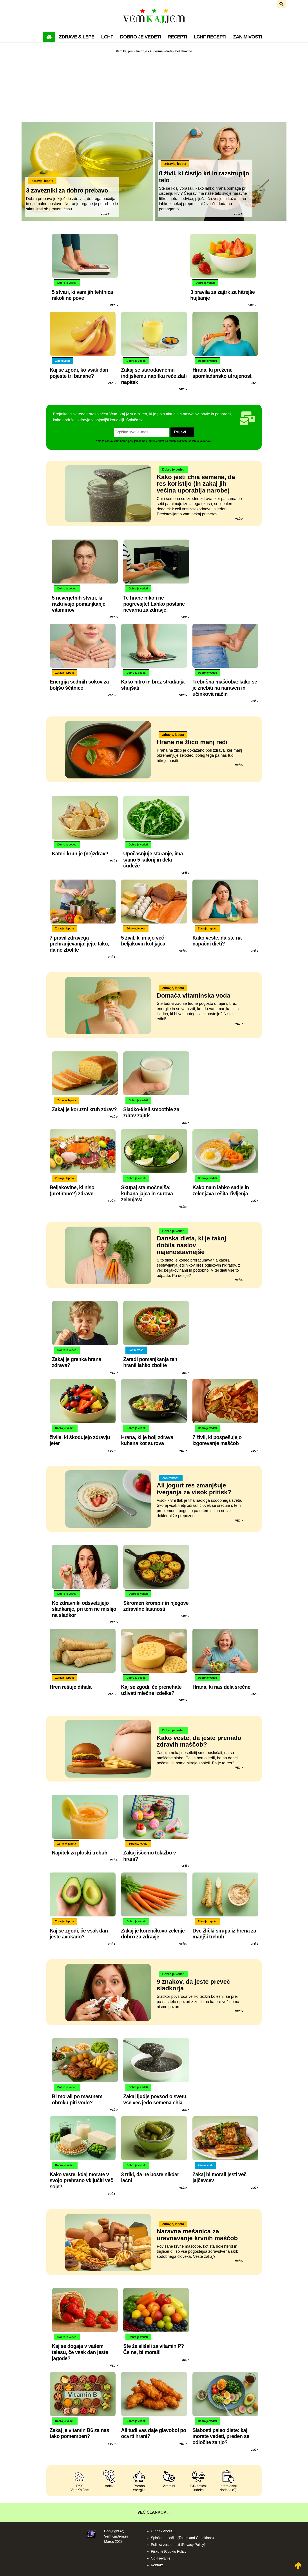 The image size is (308, 2576). Describe the element at coordinates (154, 1629) in the screenshot. I see `[Preberi: Kaj se zgodi, če prenehate uživati mlečne izdelke?]` at that location.